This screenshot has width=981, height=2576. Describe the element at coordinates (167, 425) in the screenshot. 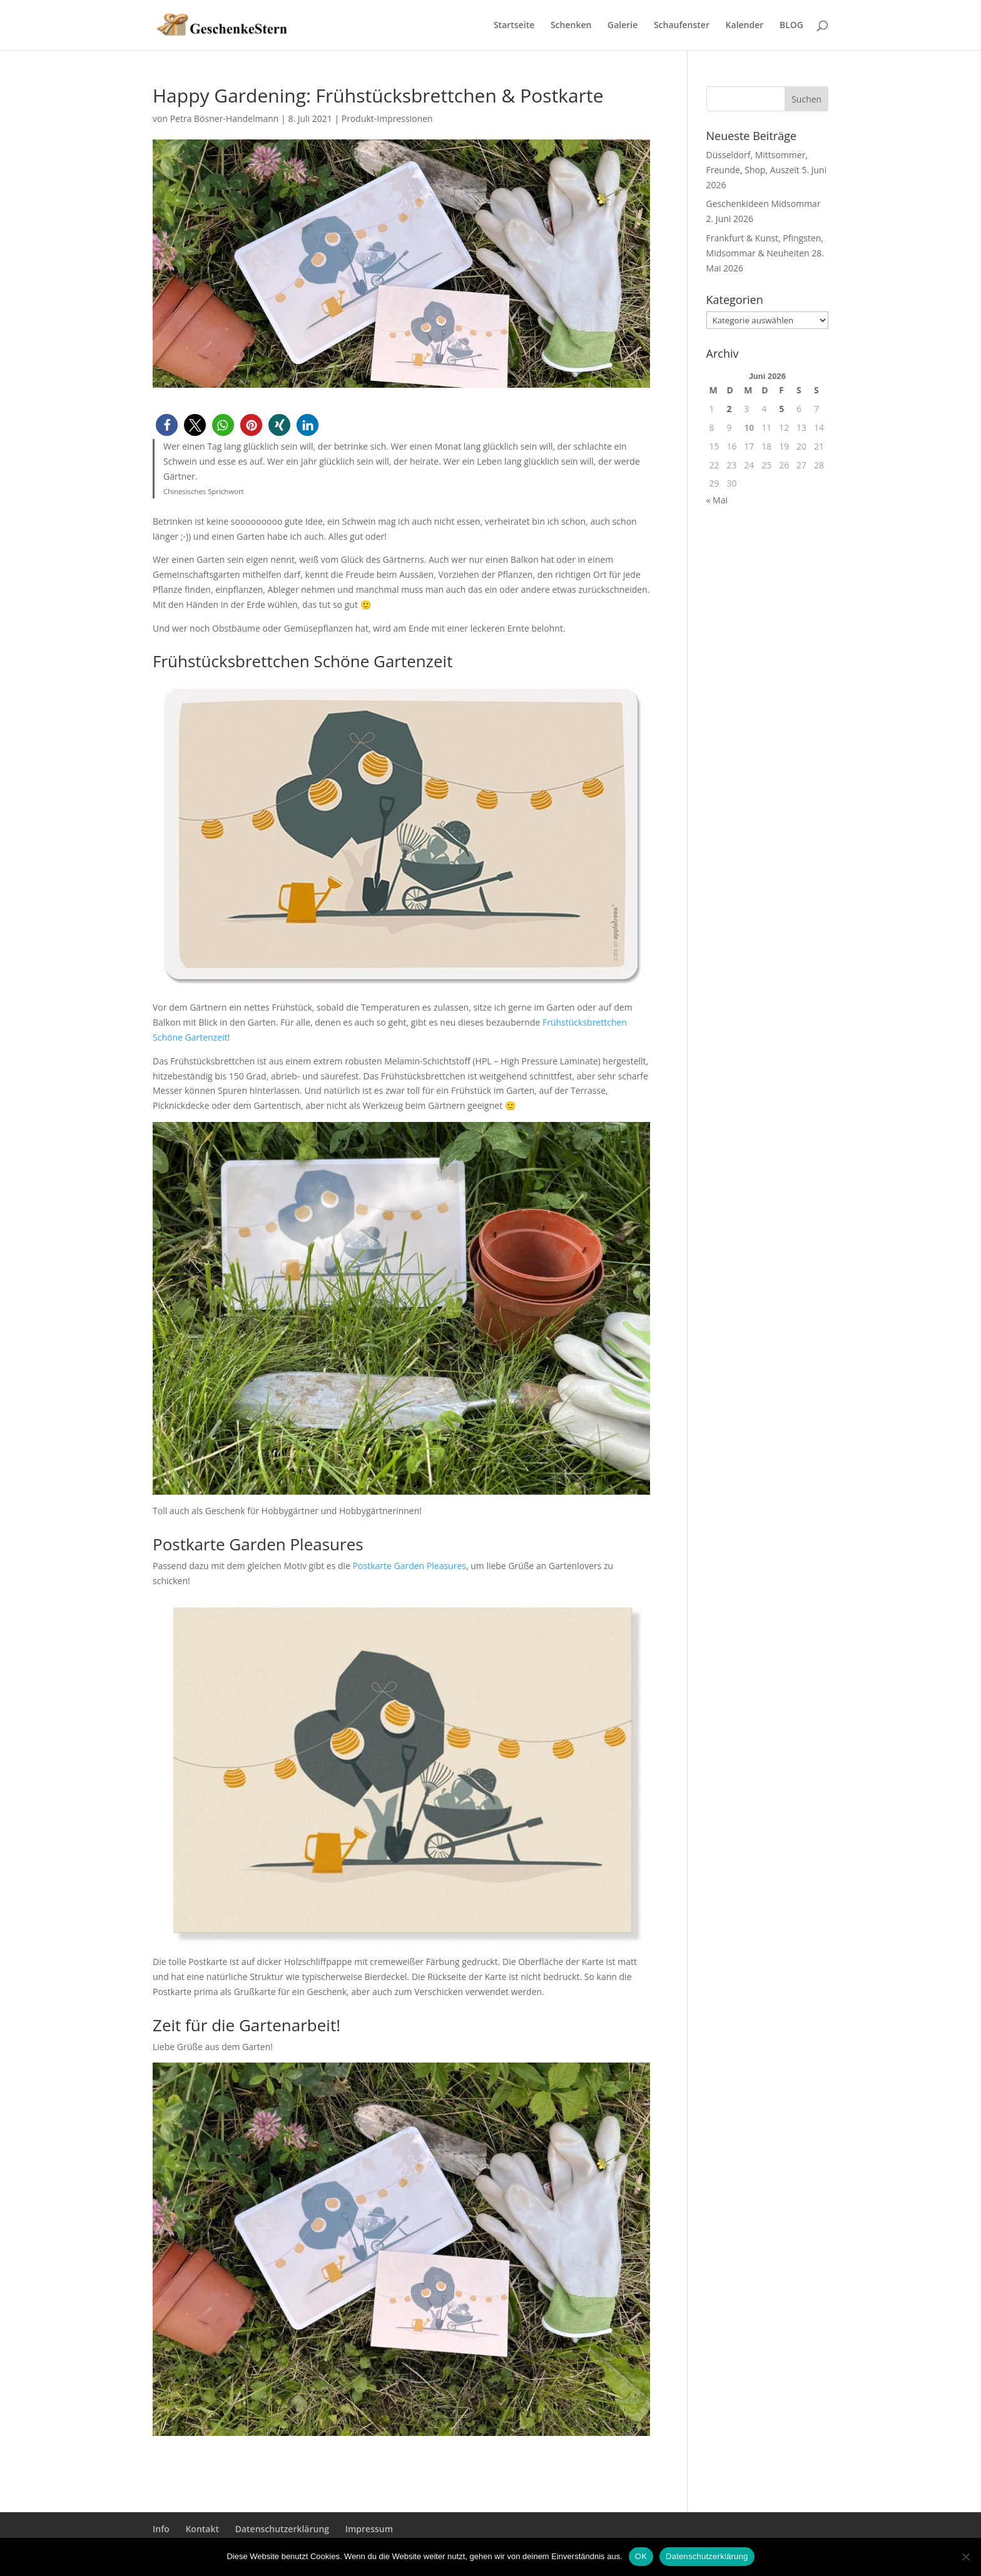

I see `[button]` at that location.